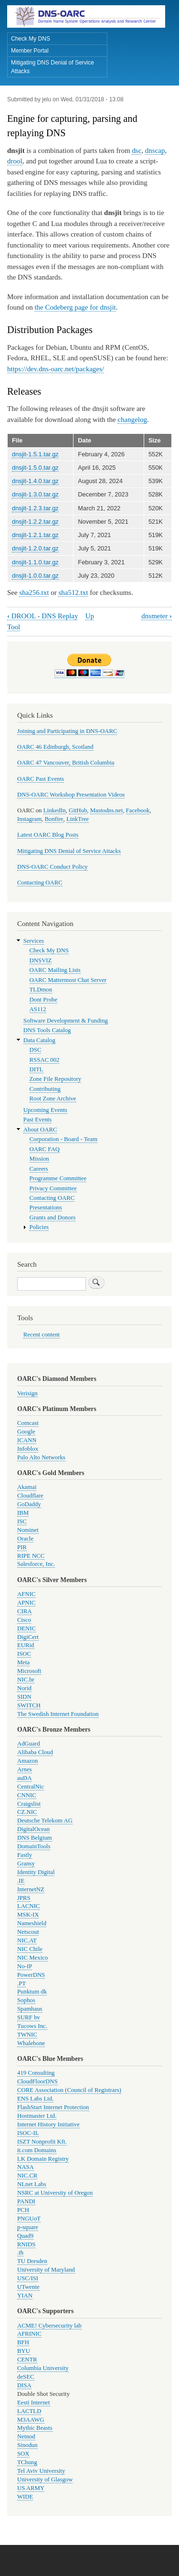 This screenshot has width=179, height=2576. I want to click on Norid, so click(24, 1688).